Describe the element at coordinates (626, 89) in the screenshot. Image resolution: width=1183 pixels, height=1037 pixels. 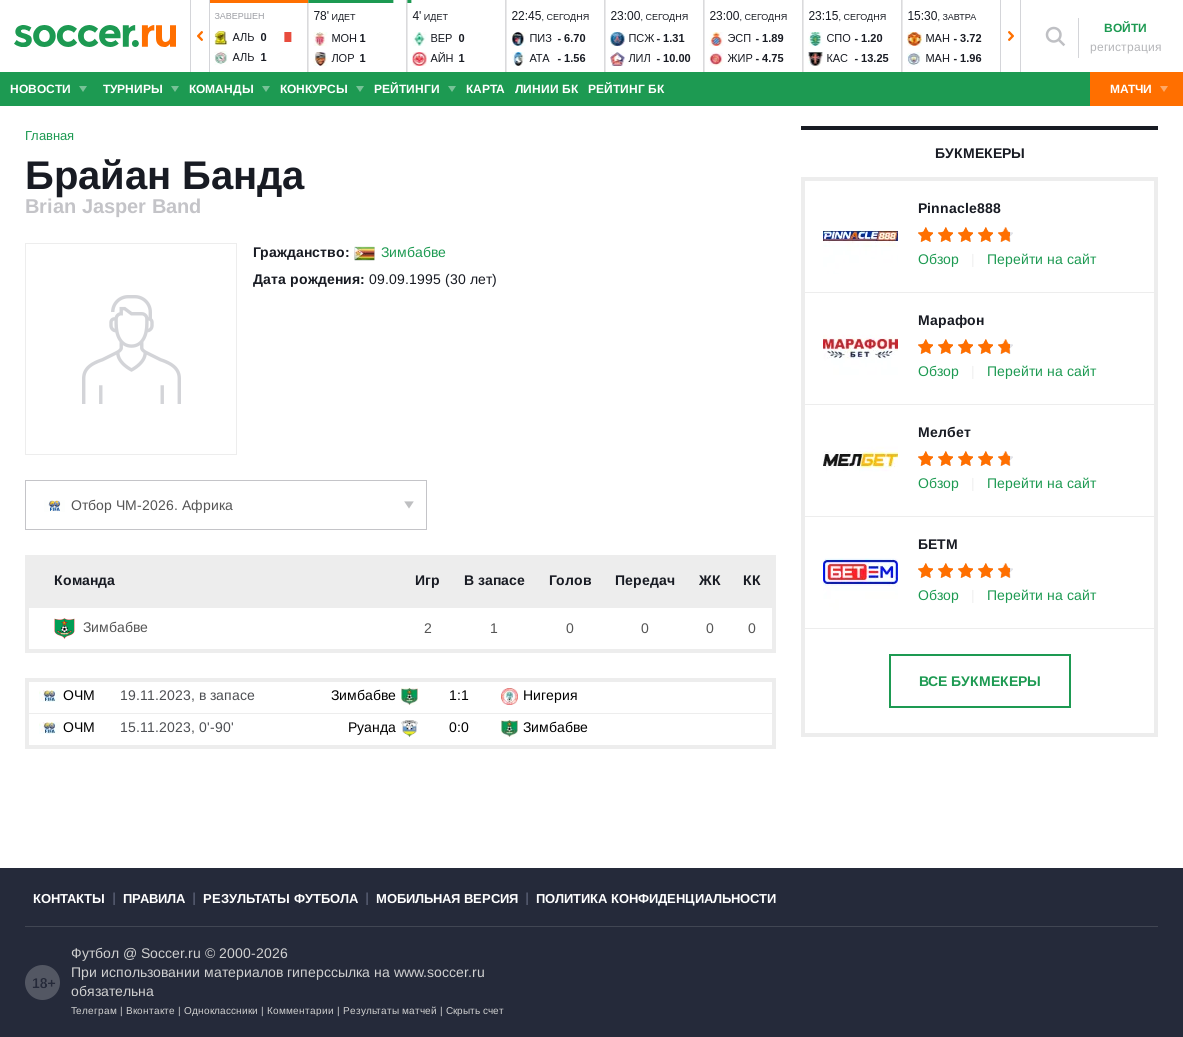
I see `Рейтинг БК` at that location.